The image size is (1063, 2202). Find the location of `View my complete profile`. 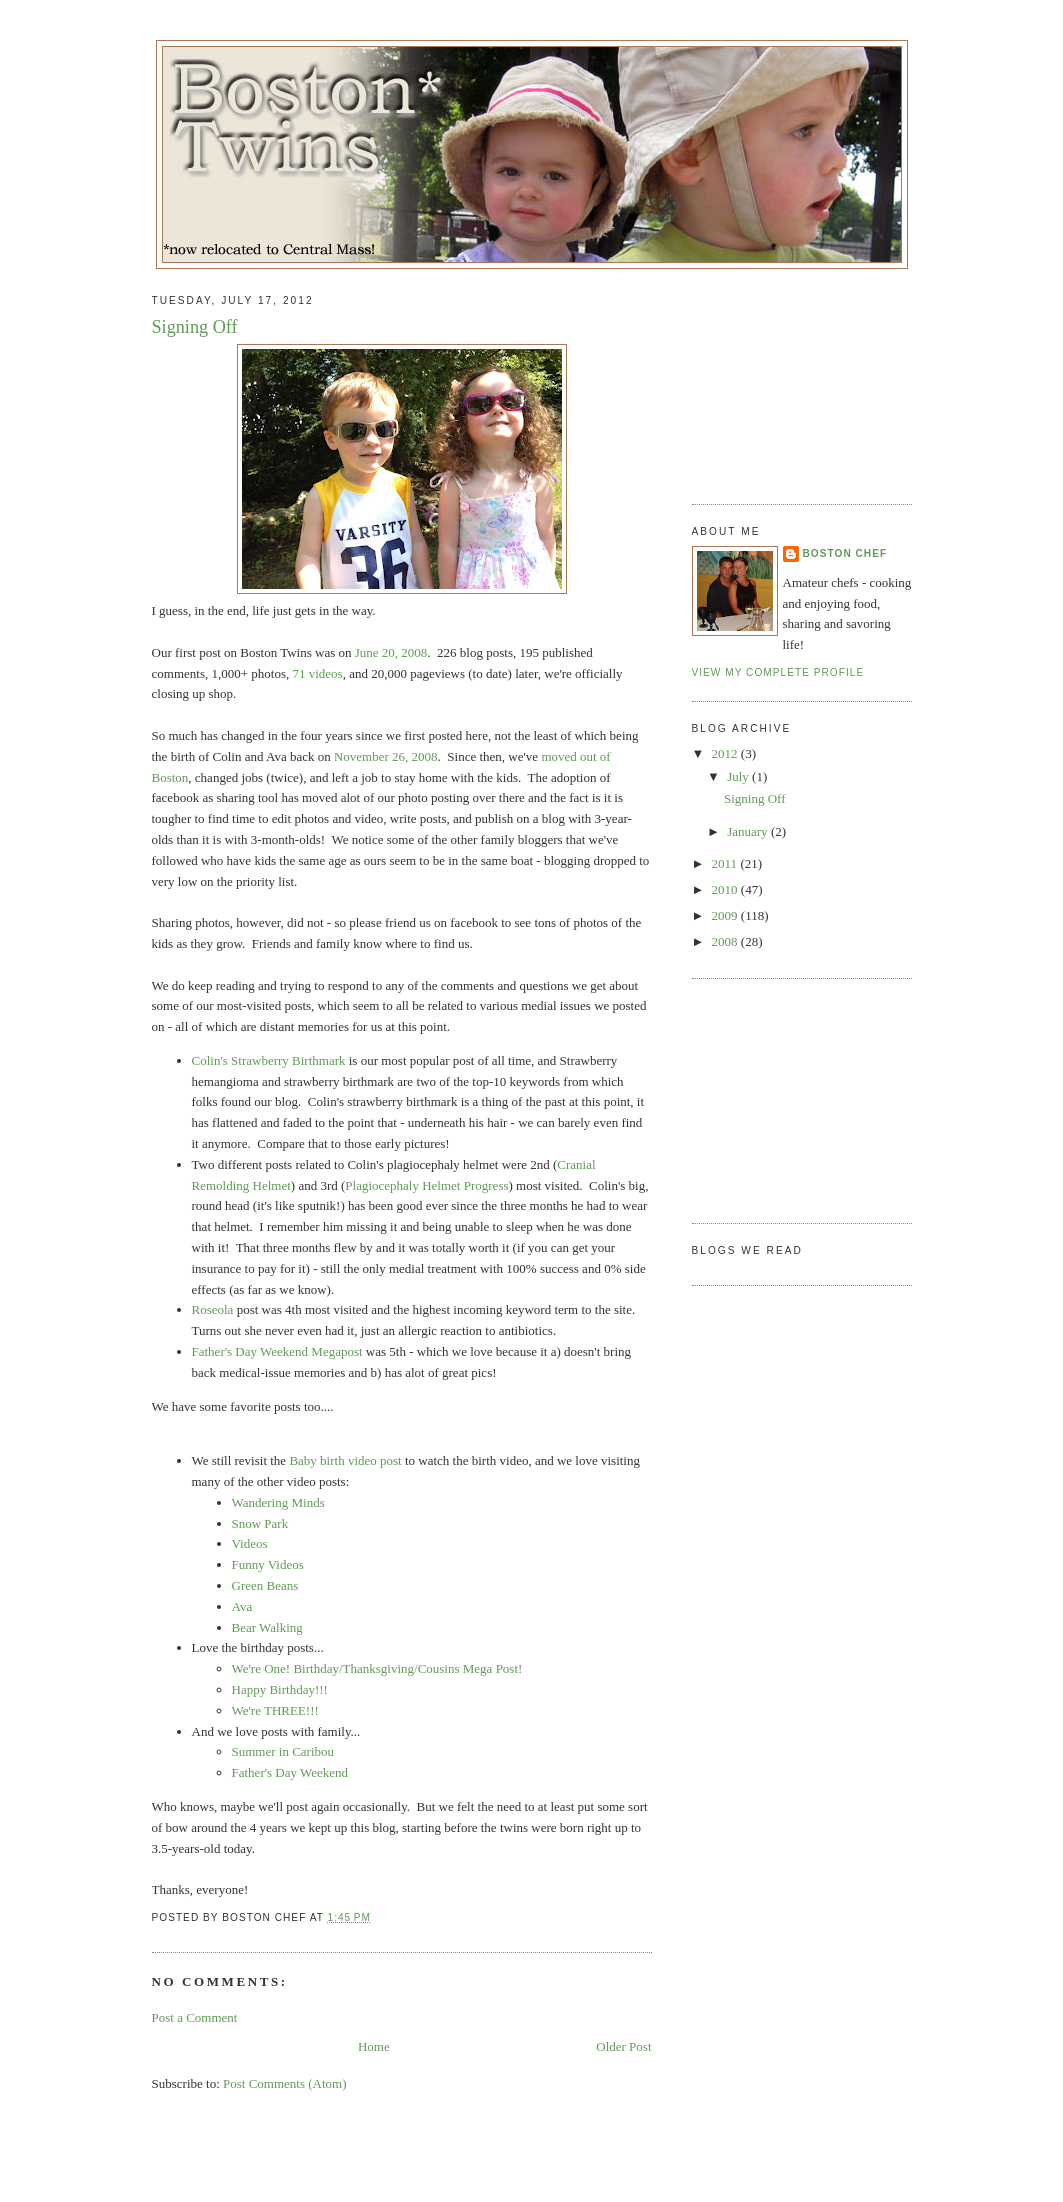

View my complete profile is located at coordinates (778, 672).